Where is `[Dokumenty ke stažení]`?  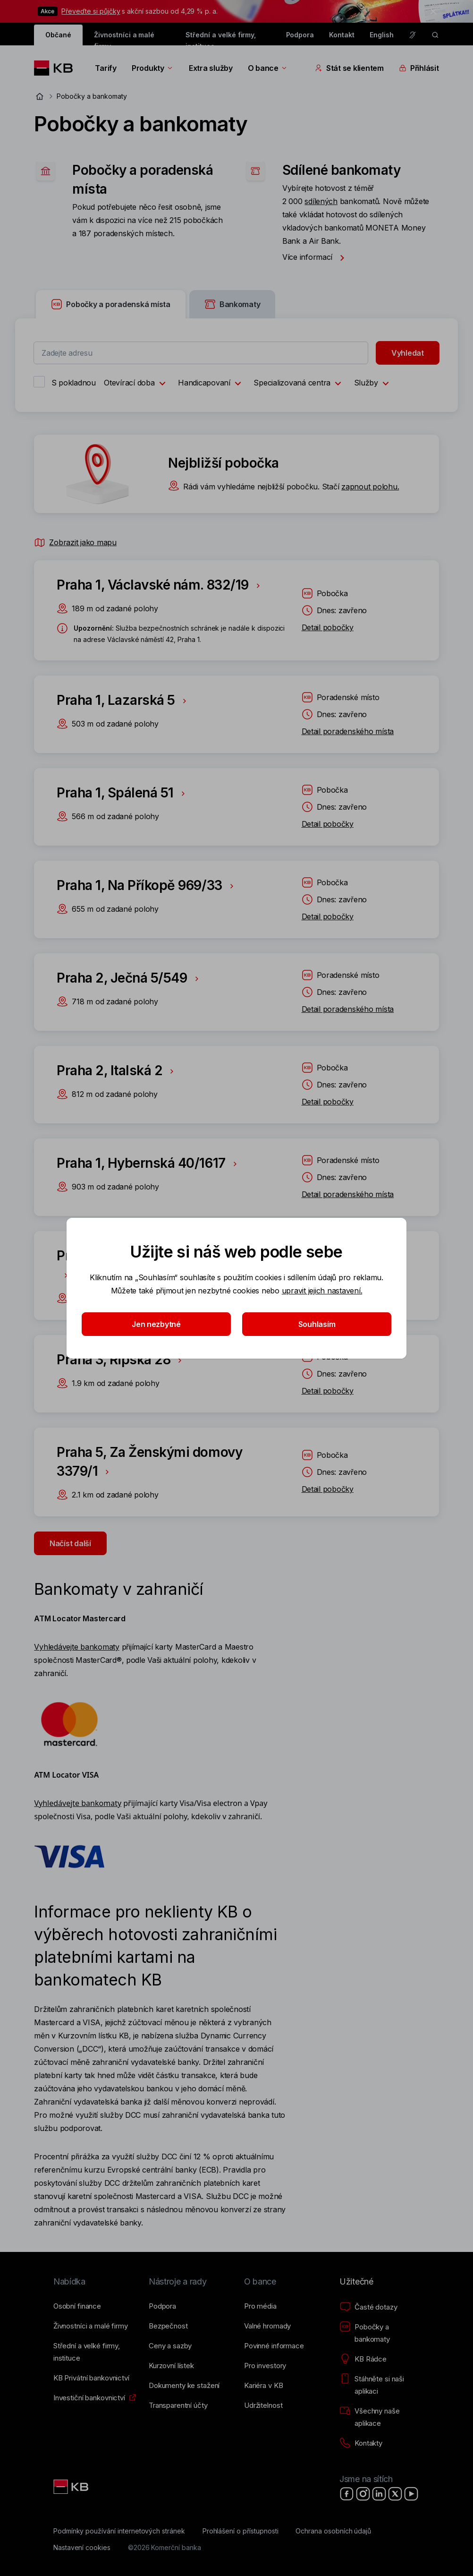 [Dokumenty ke stažení] is located at coordinates (184, 2385).